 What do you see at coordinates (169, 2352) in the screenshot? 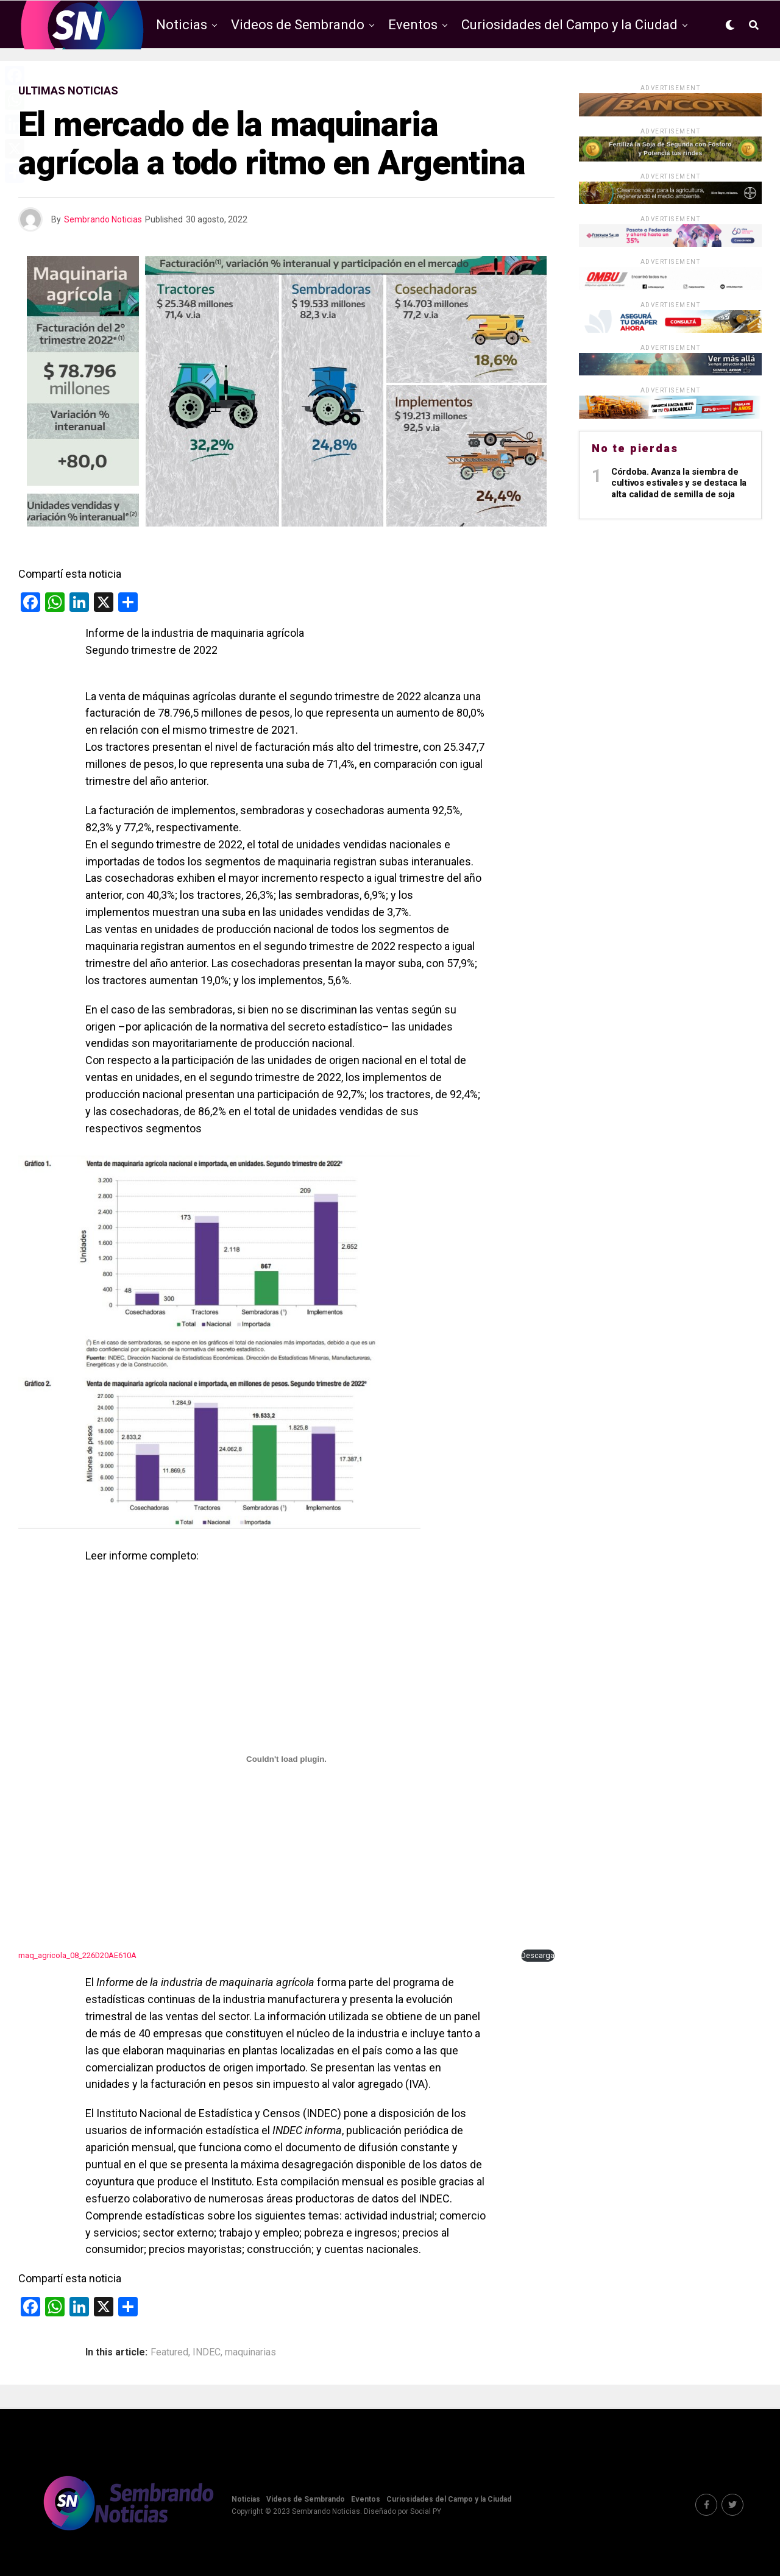
I see `Featured` at bounding box center [169, 2352].